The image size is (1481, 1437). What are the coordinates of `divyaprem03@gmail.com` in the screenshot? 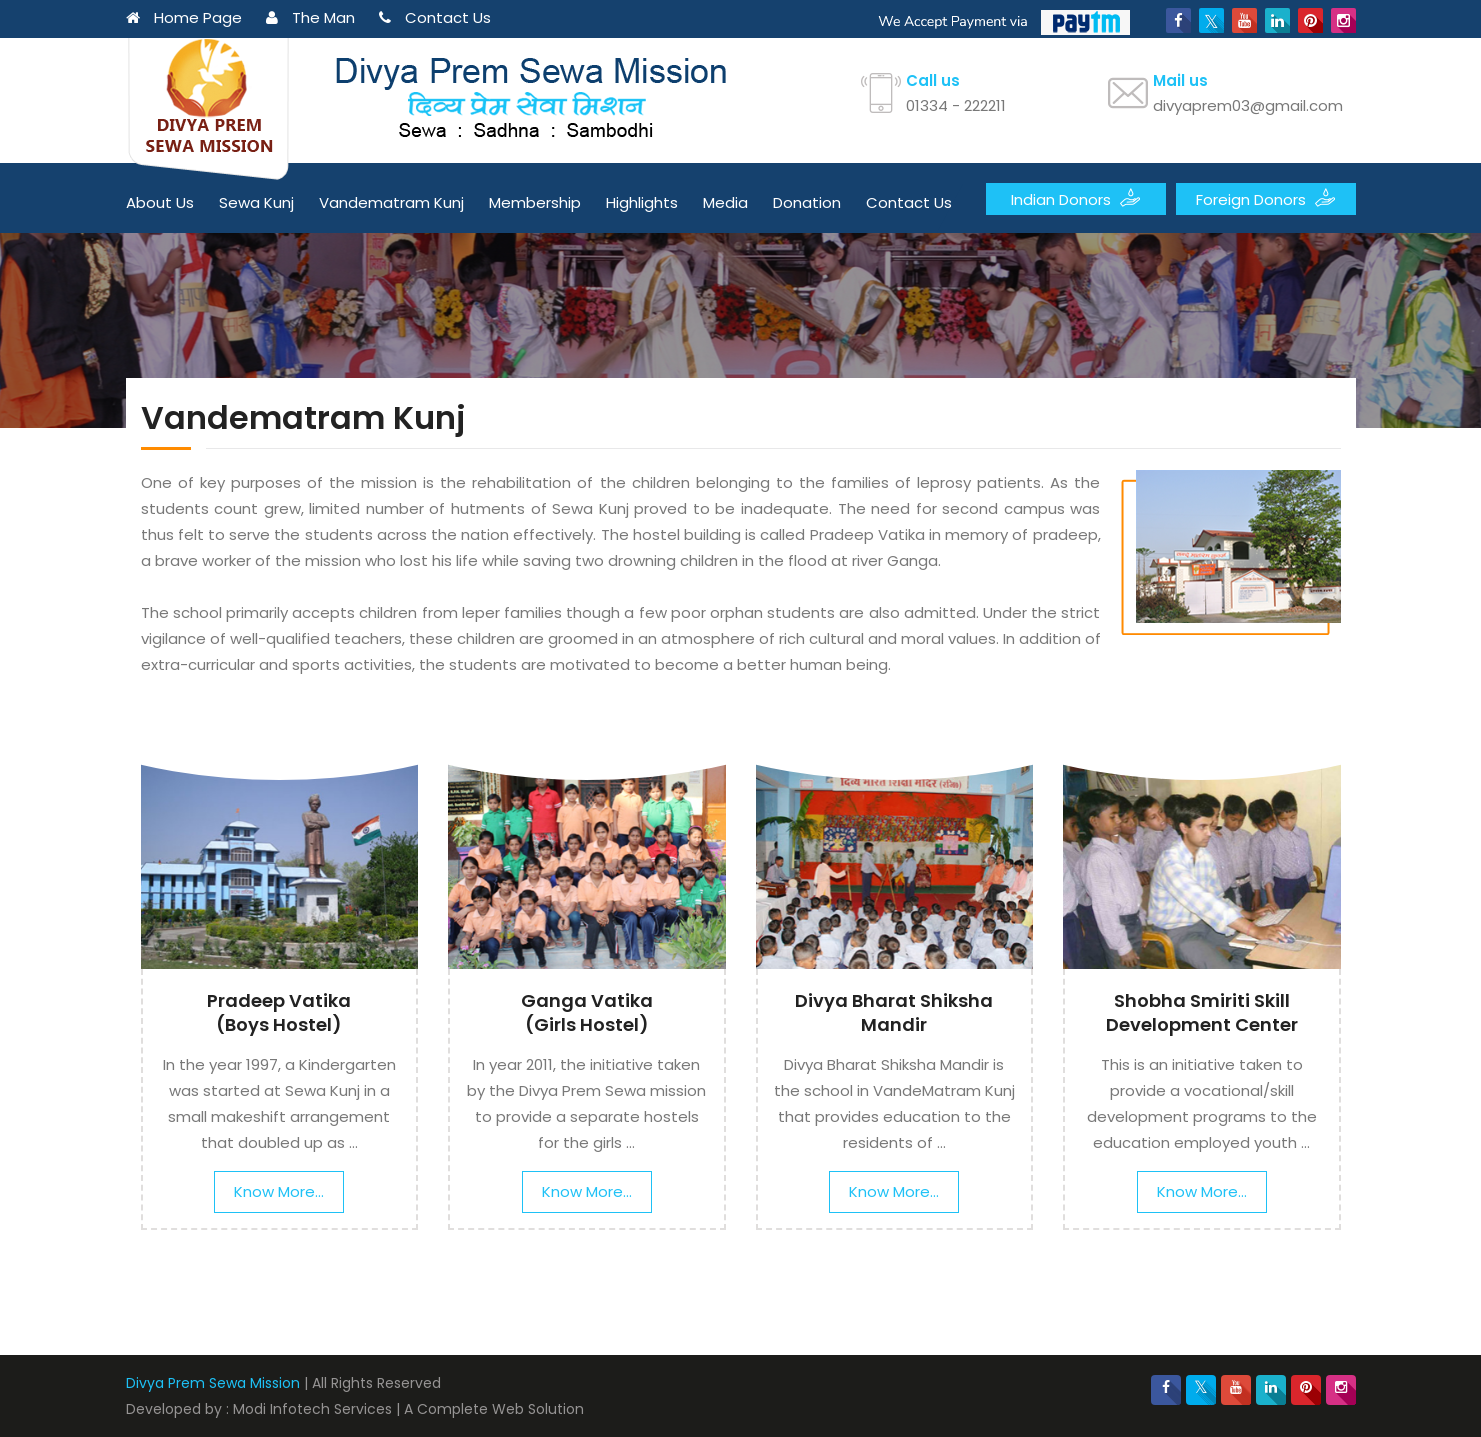 It's located at (1248, 105).